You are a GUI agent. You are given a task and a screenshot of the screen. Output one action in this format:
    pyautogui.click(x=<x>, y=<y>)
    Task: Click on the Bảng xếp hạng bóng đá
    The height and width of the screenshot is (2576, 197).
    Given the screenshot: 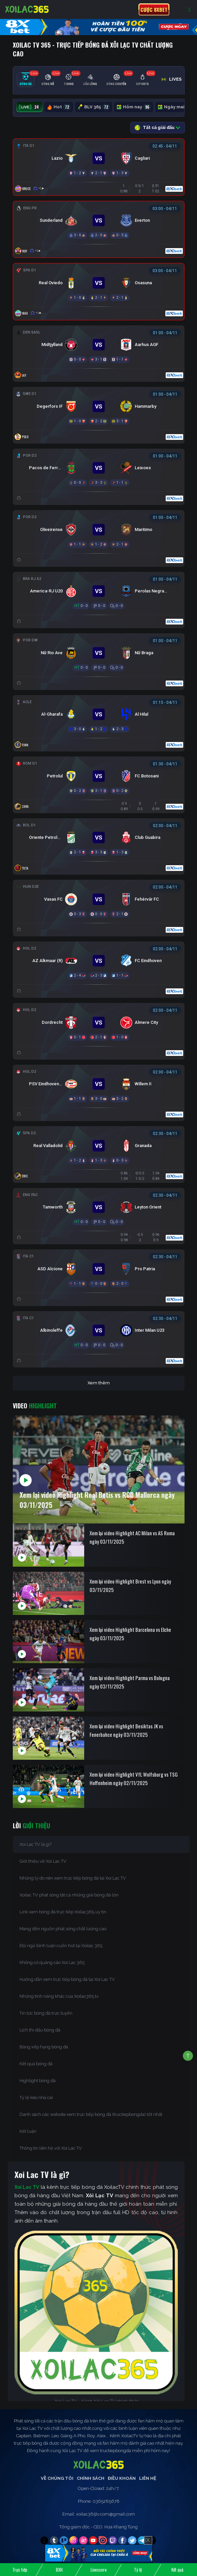 What is the action you would take?
    pyautogui.click(x=44, y=2046)
    